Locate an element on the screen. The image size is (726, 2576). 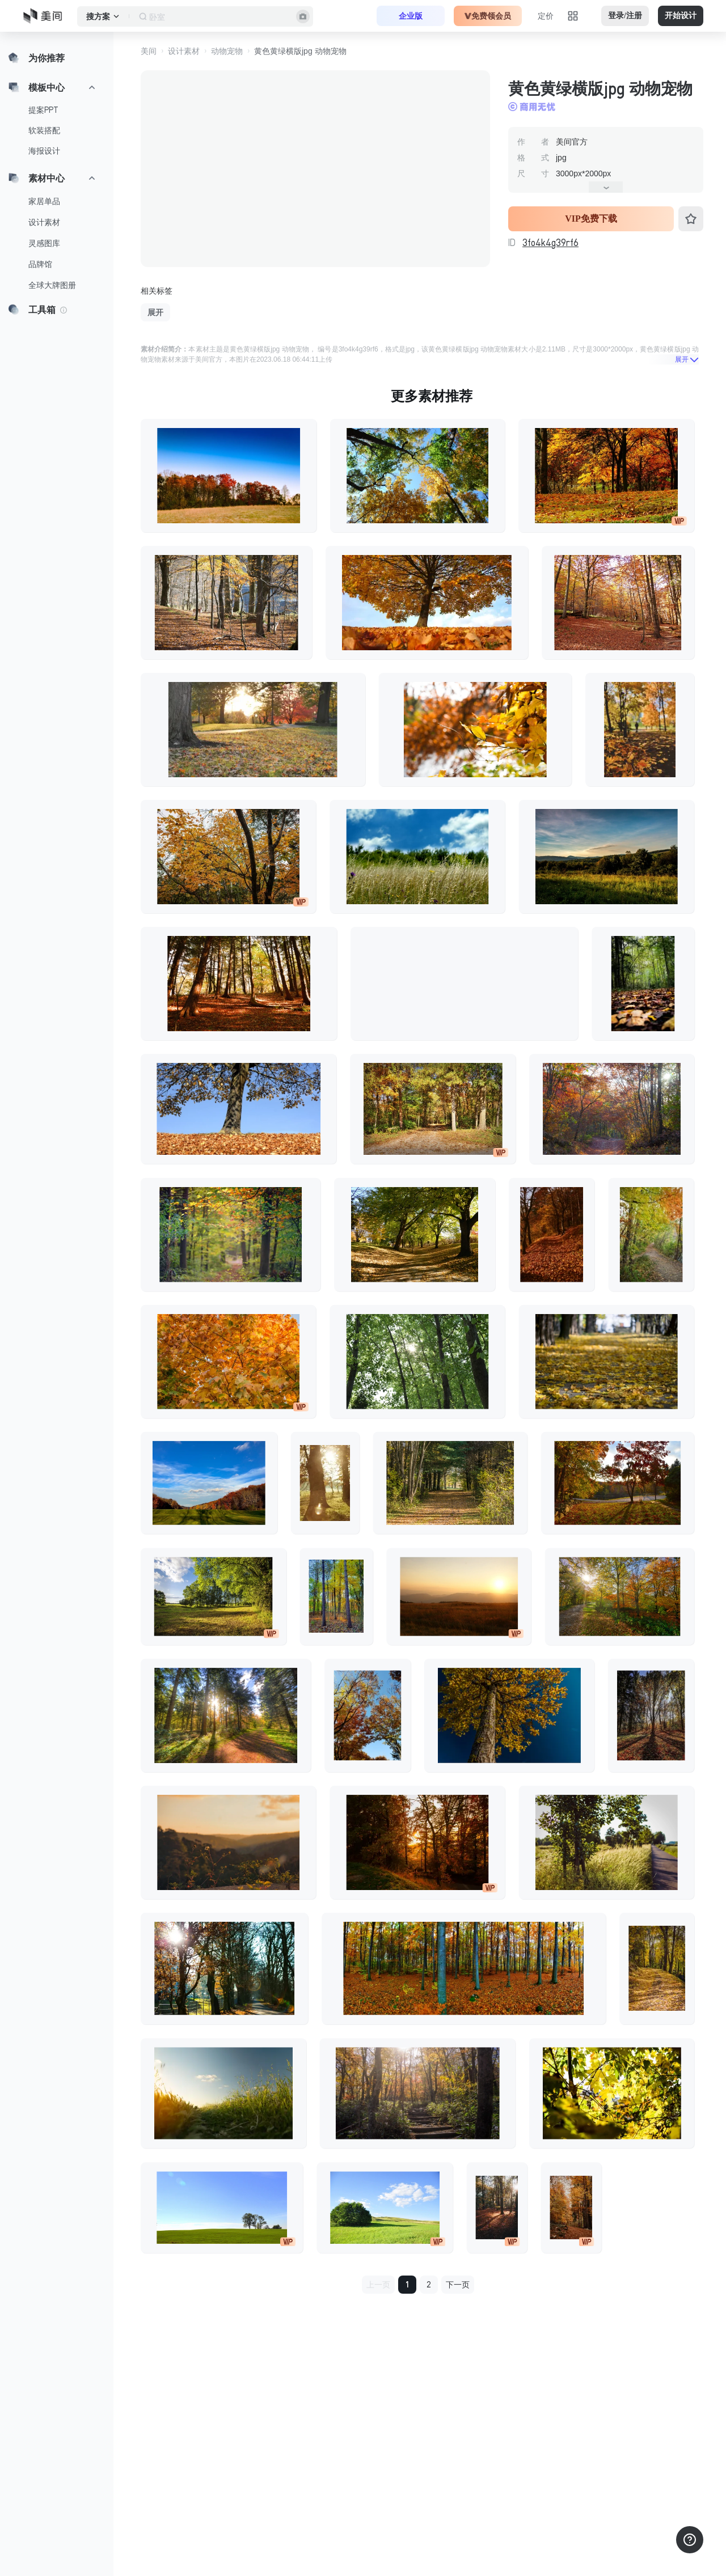
开始设计 is located at coordinates (681, 15).